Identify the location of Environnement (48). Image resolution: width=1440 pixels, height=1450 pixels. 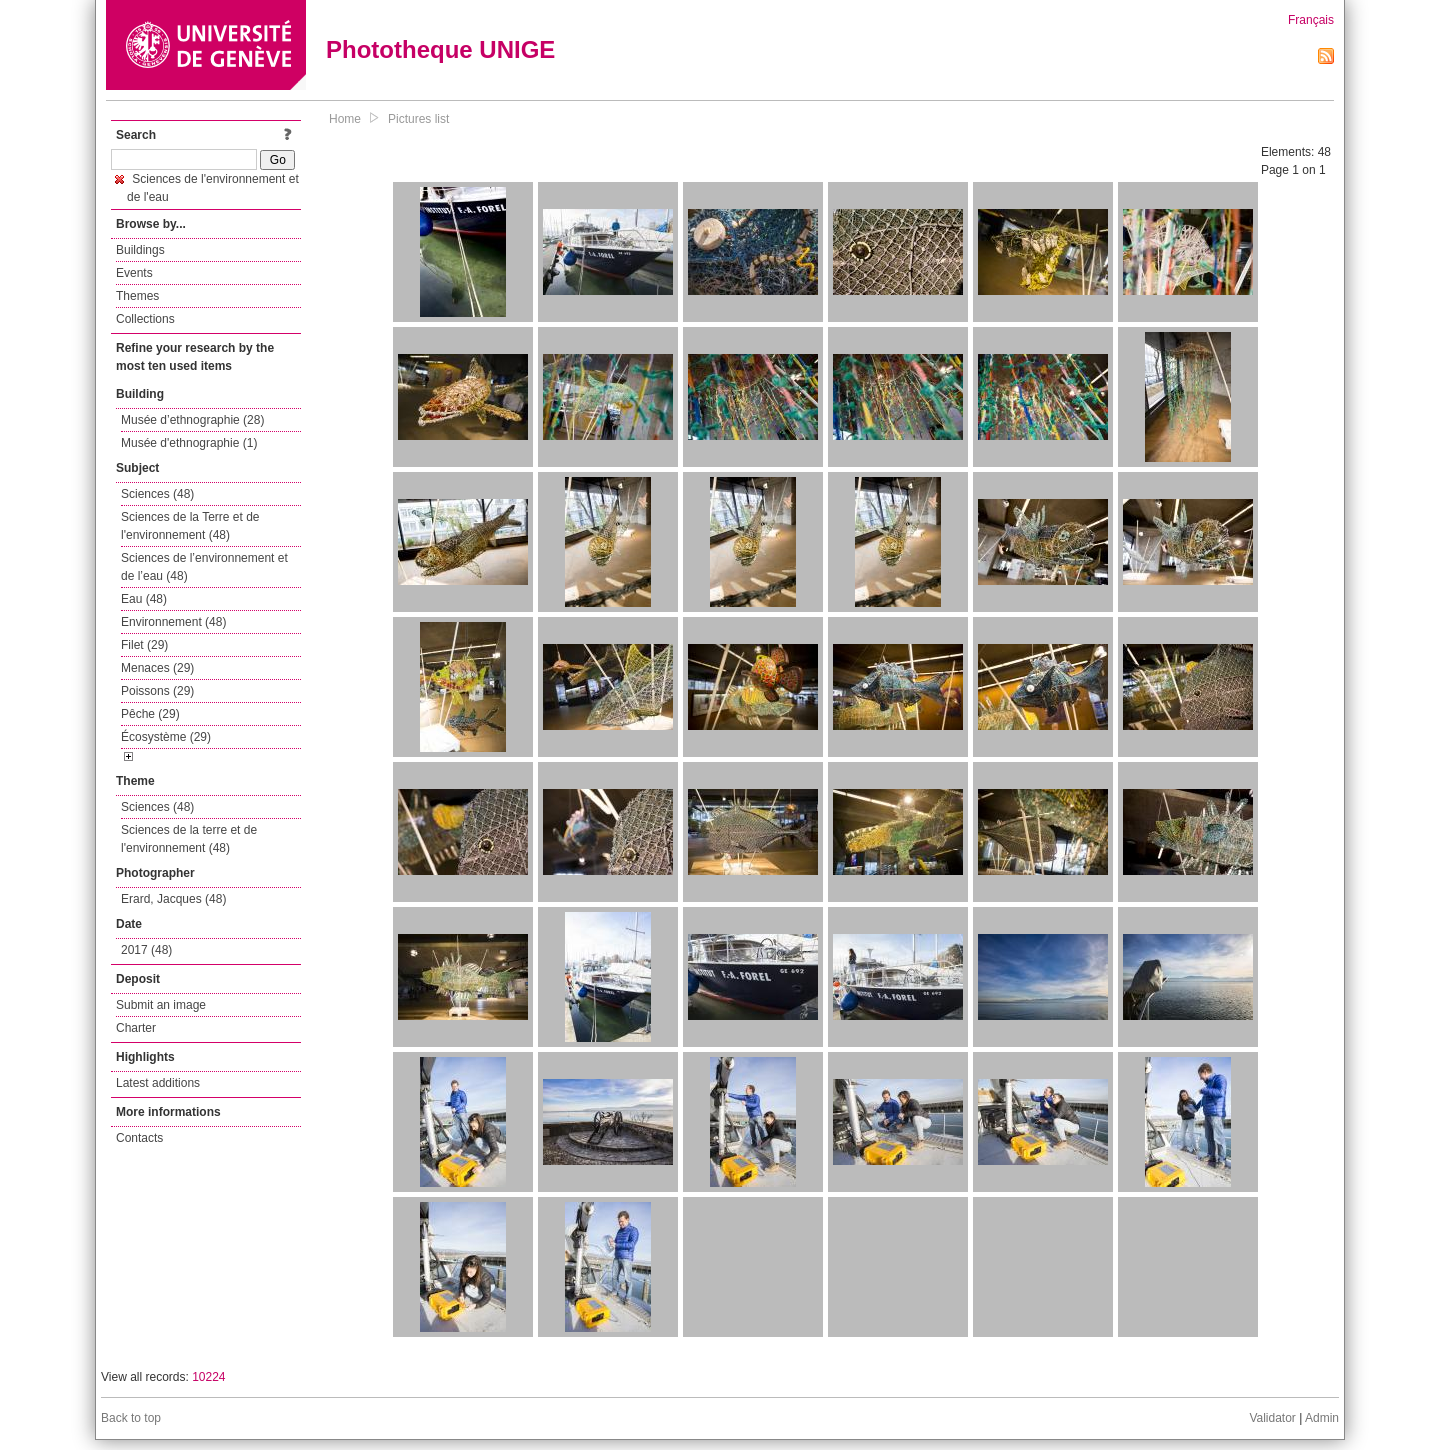
(173, 622).